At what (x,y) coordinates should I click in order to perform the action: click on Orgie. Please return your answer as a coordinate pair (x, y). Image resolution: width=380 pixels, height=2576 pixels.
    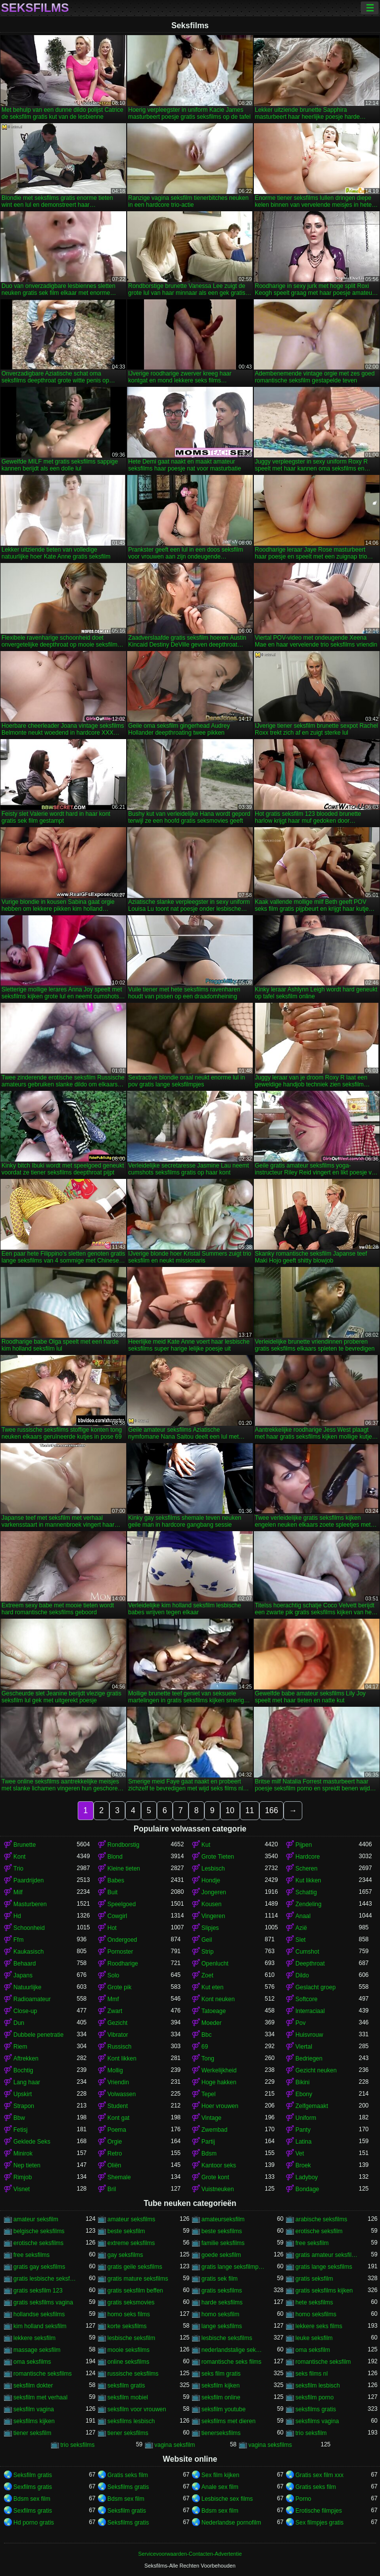
    Looking at the image, I should click on (114, 2141).